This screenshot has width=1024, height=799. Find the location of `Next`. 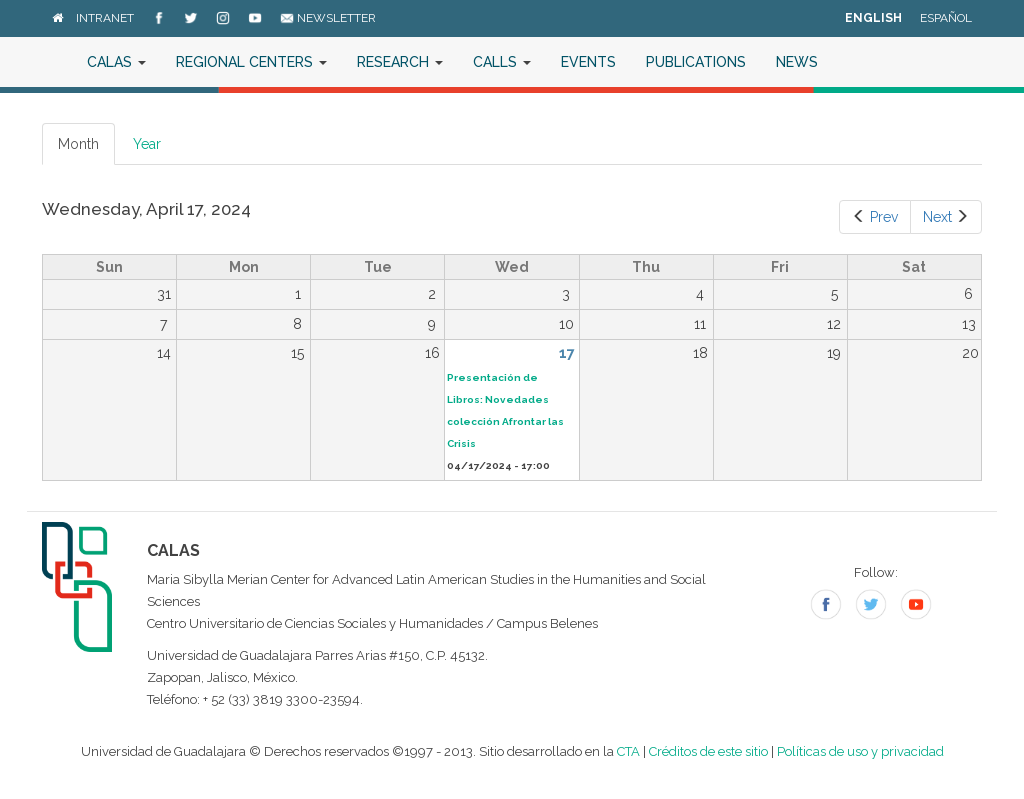

Next is located at coordinates (946, 217).